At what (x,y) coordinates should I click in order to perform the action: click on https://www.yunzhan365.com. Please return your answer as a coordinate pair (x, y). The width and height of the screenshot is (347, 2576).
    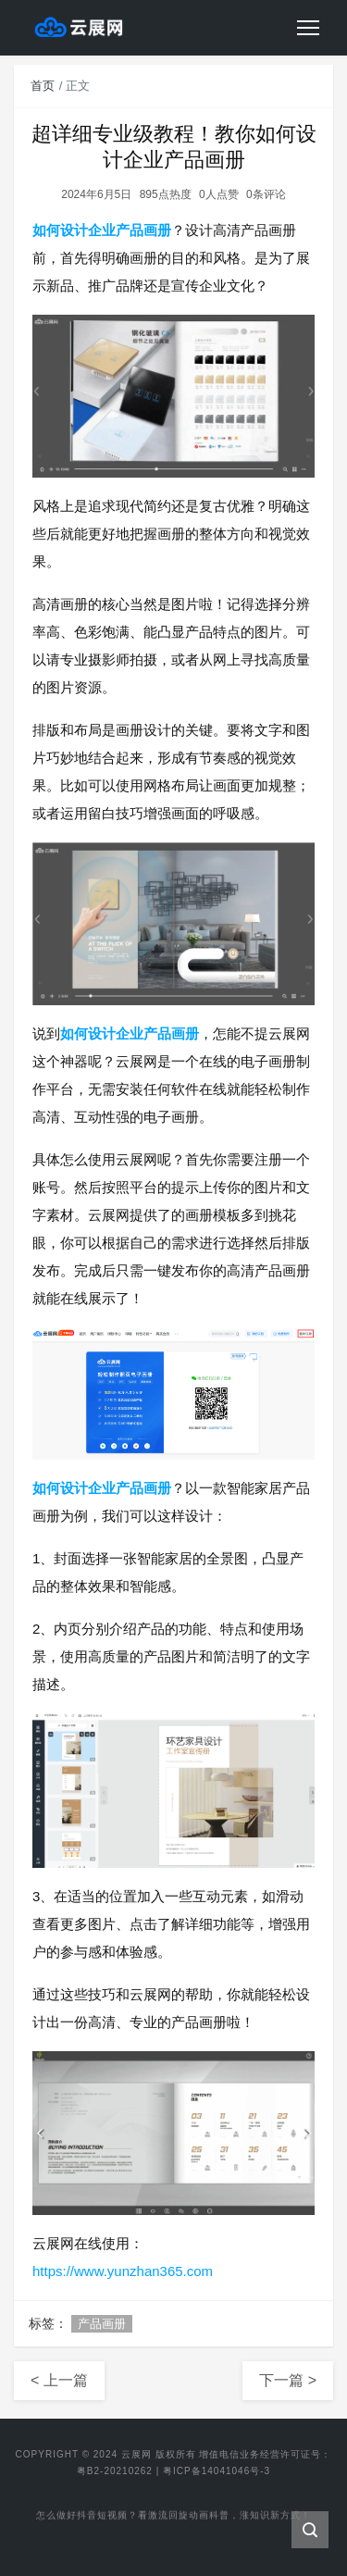
    Looking at the image, I should click on (122, 2271).